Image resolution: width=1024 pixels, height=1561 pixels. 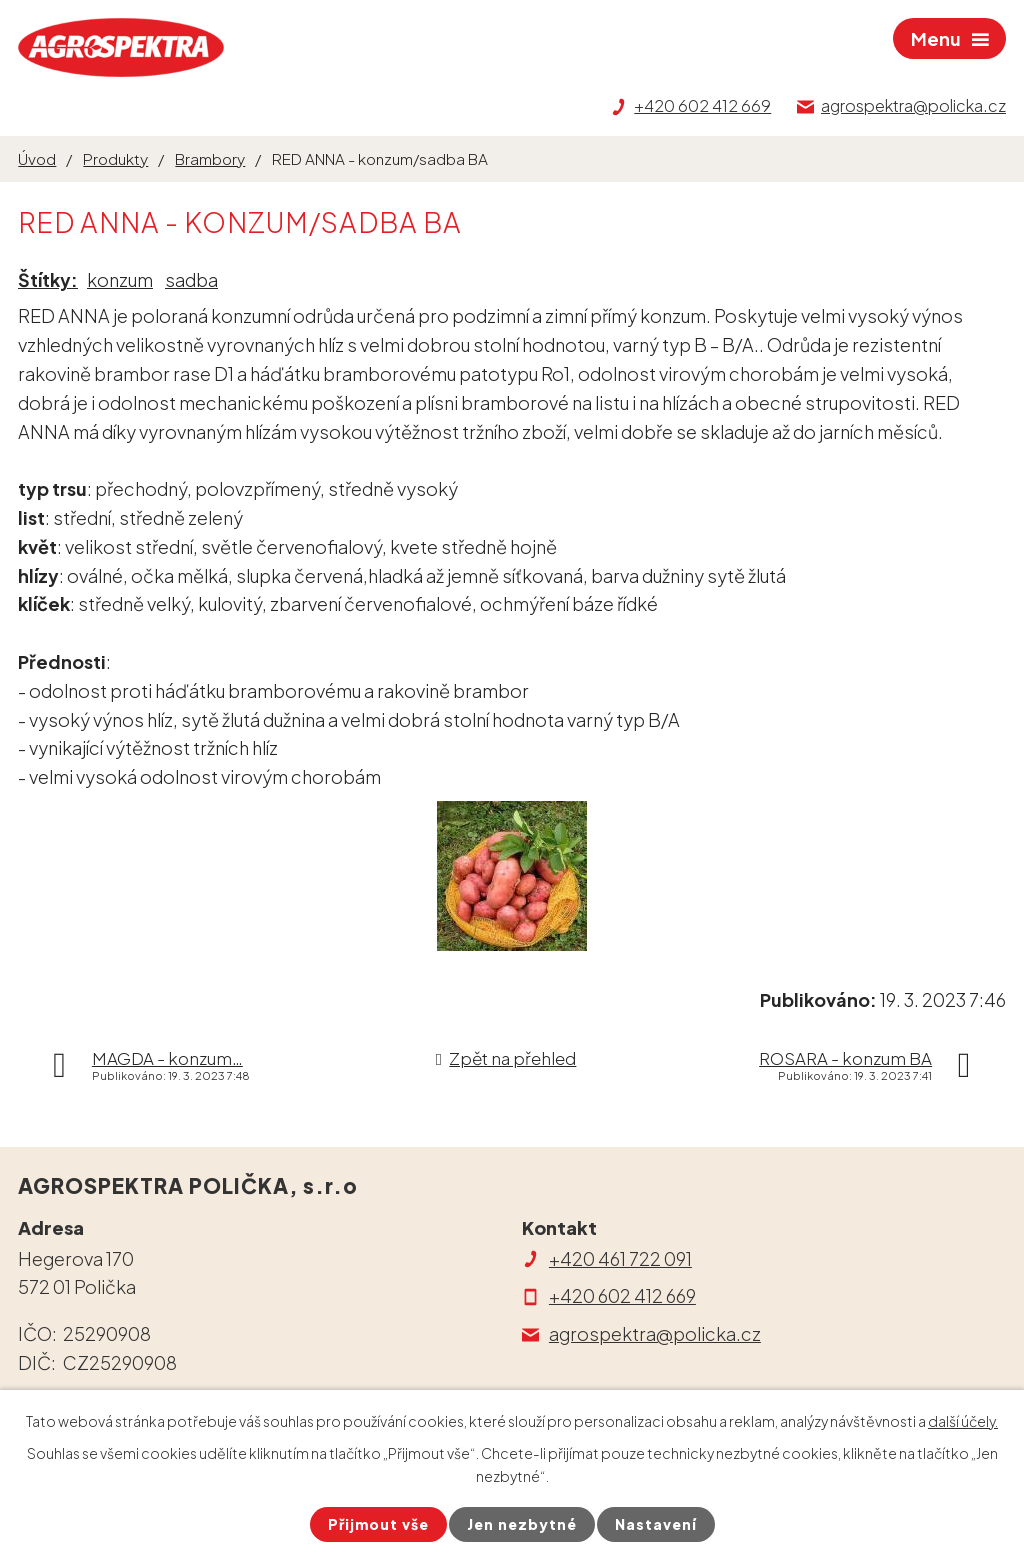 What do you see at coordinates (191, 279) in the screenshot?
I see `sadba` at bounding box center [191, 279].